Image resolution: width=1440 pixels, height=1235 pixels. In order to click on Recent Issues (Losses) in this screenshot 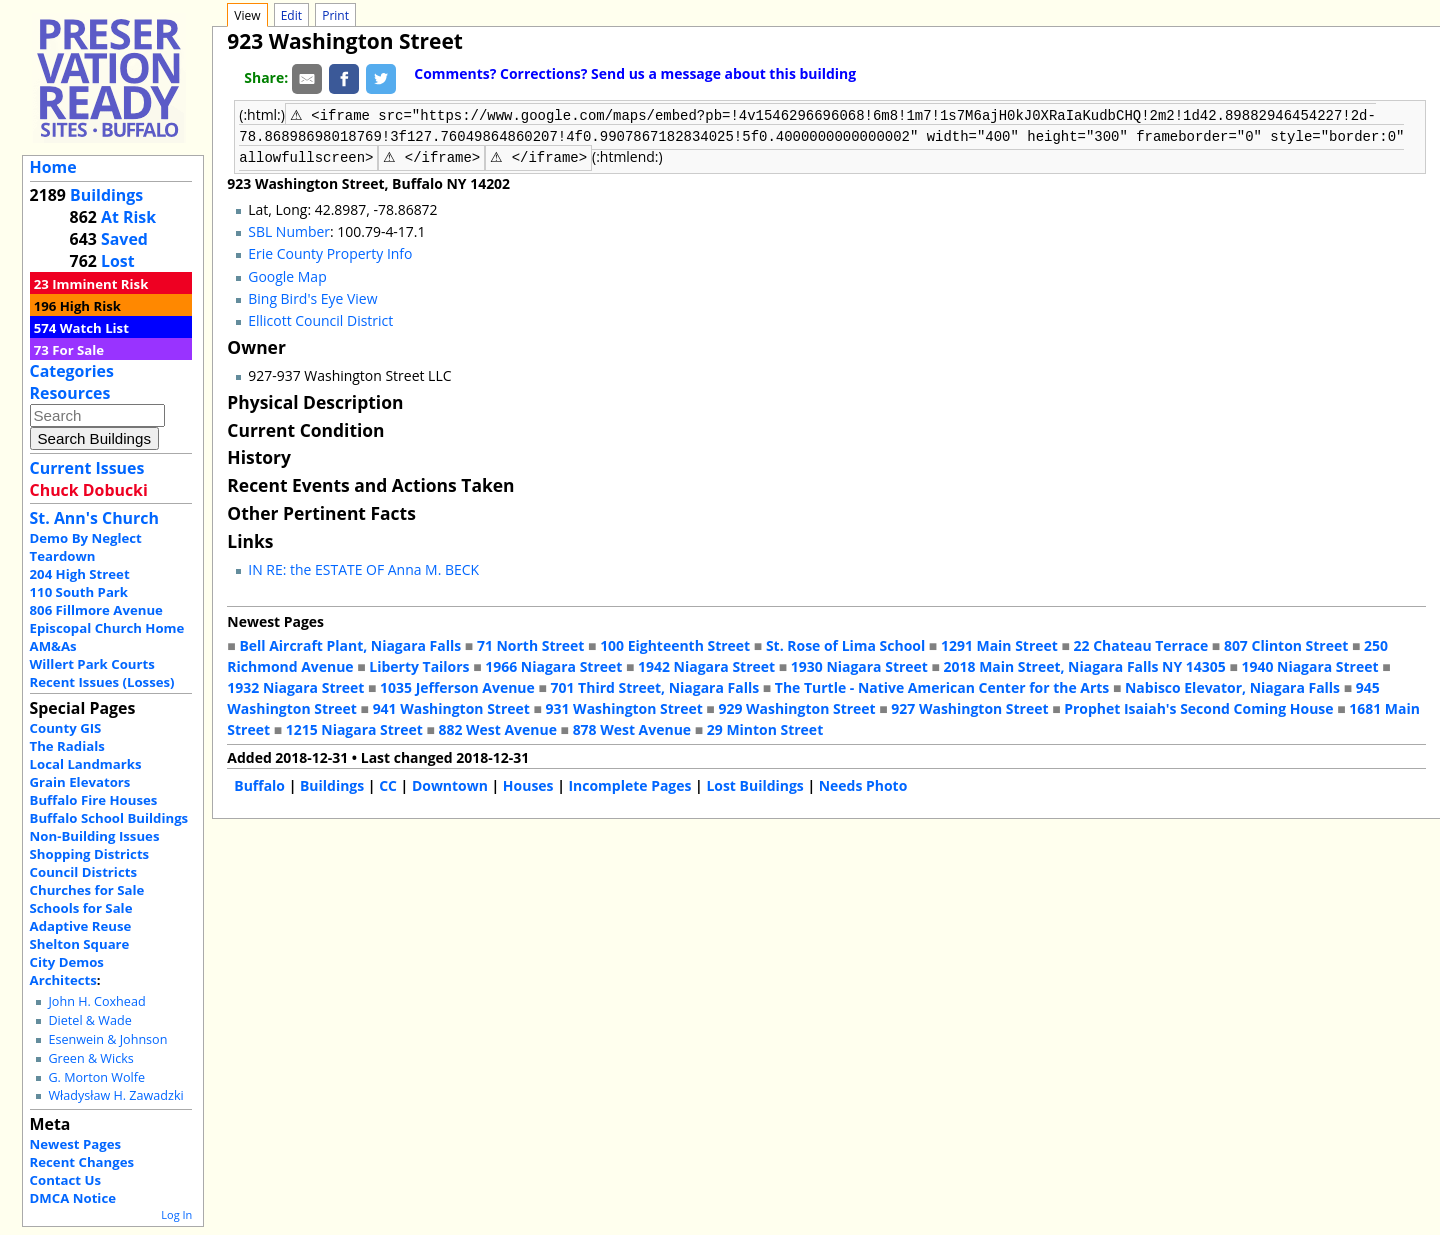, I will do `click(102, 682)`.